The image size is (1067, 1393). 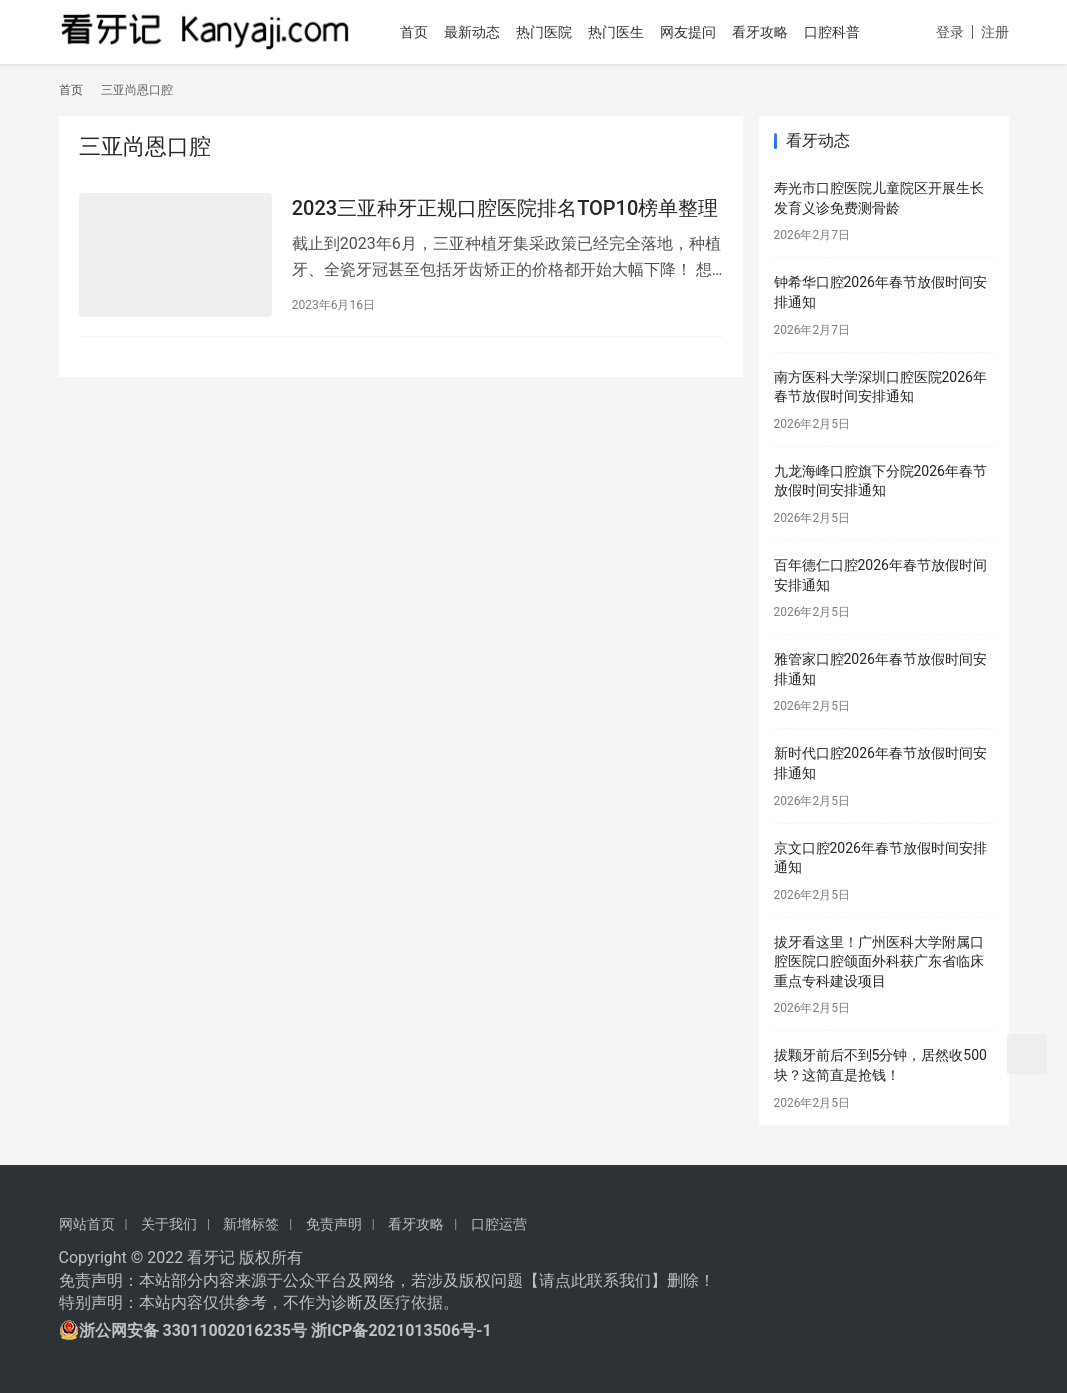 What do you see at coordinates (401, 1330) in the screenshot?
I see `浙ICP备2021013506号-1` at bounding box center [401, 1330].